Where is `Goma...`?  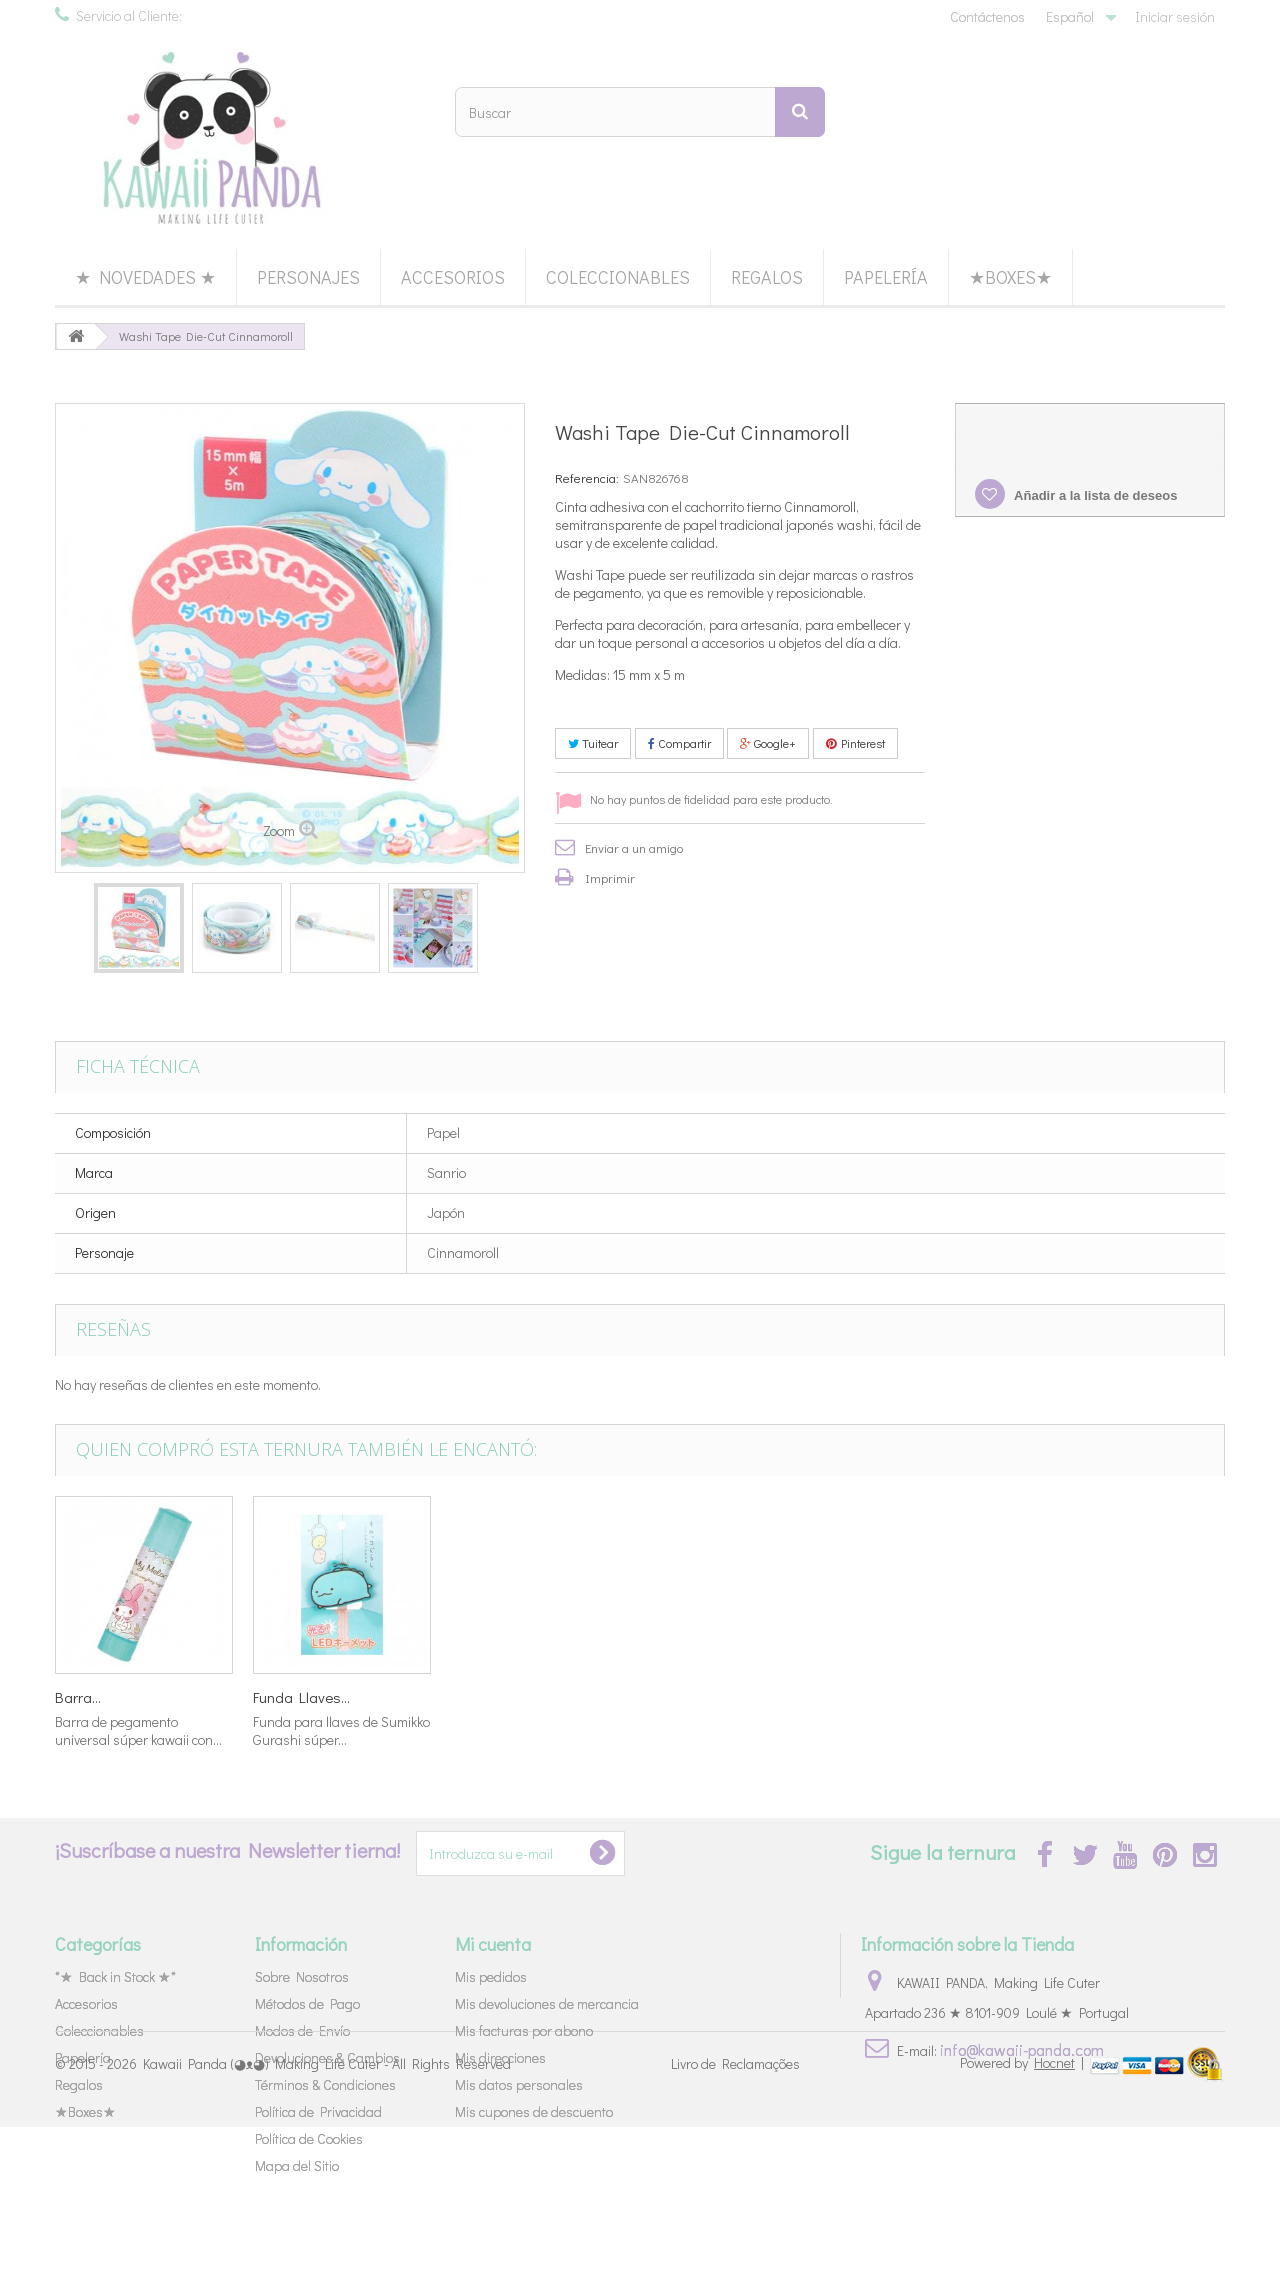 Goma... is located at coordinates (672, 1697).